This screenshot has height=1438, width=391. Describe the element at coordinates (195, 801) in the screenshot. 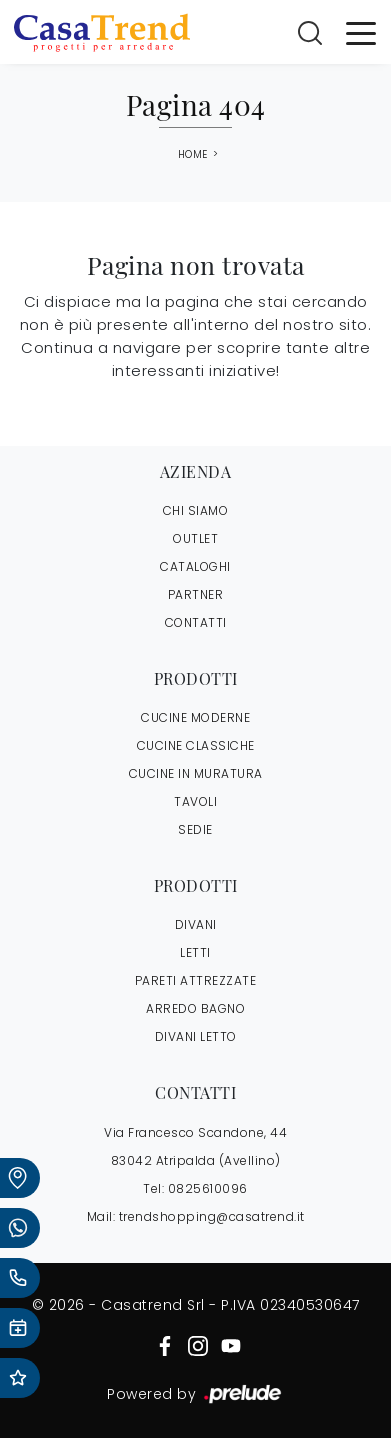

I see `Tavoli` at that location.